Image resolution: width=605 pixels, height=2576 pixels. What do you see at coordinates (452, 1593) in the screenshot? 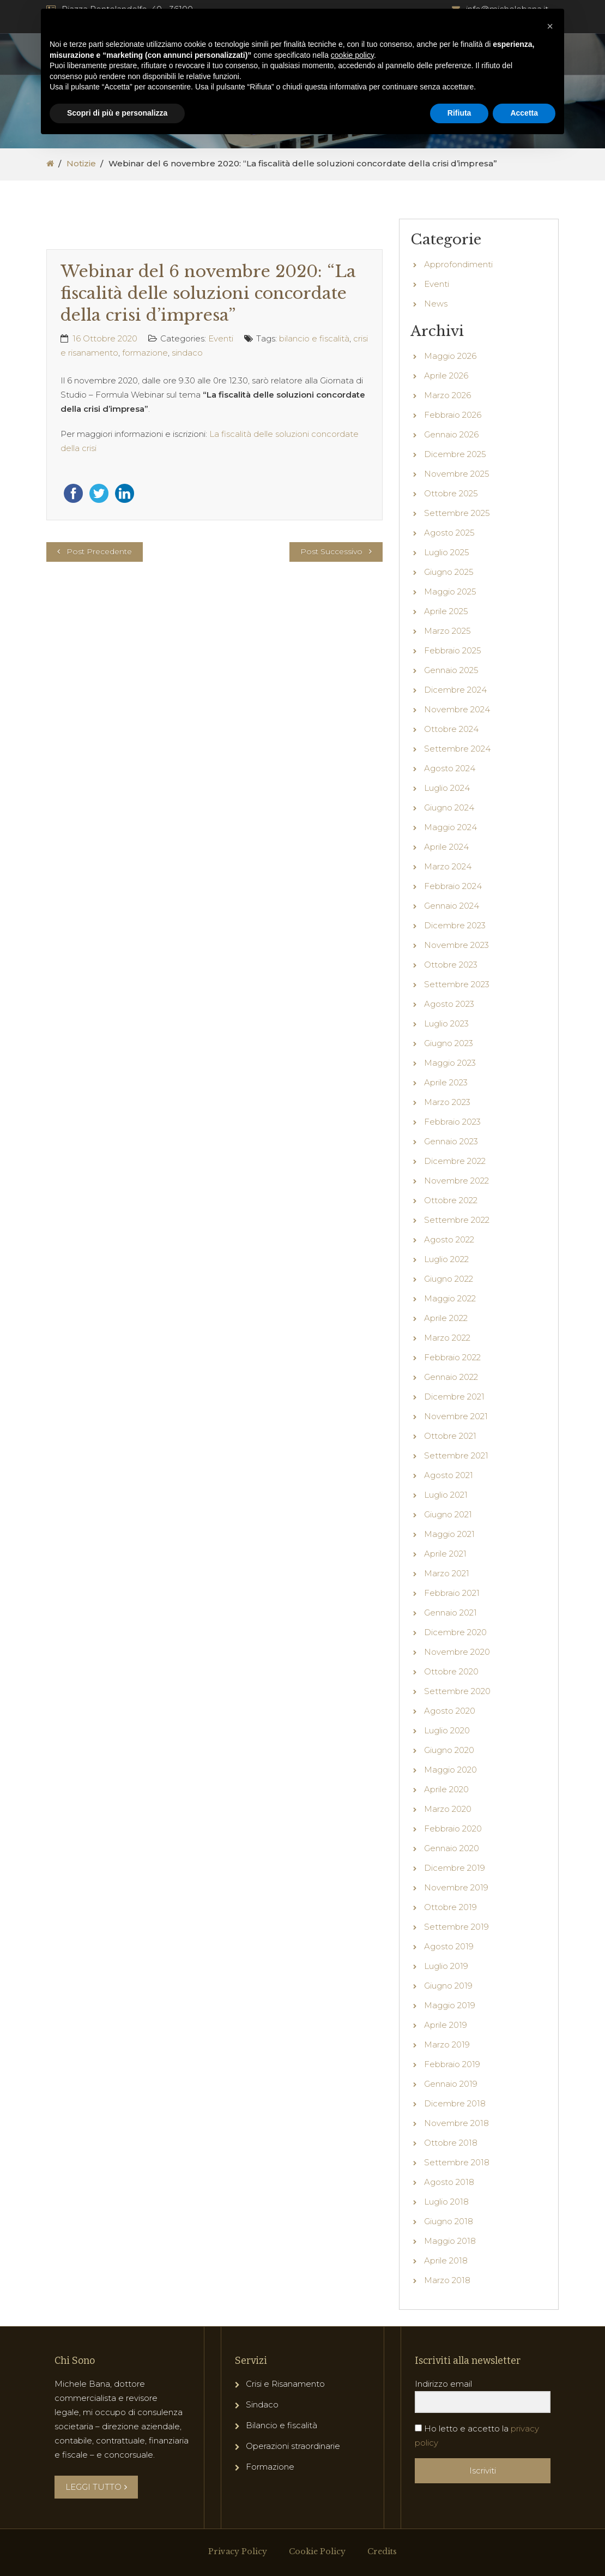
I see `Febbraio 2021` at bounding box center [452, 1593].